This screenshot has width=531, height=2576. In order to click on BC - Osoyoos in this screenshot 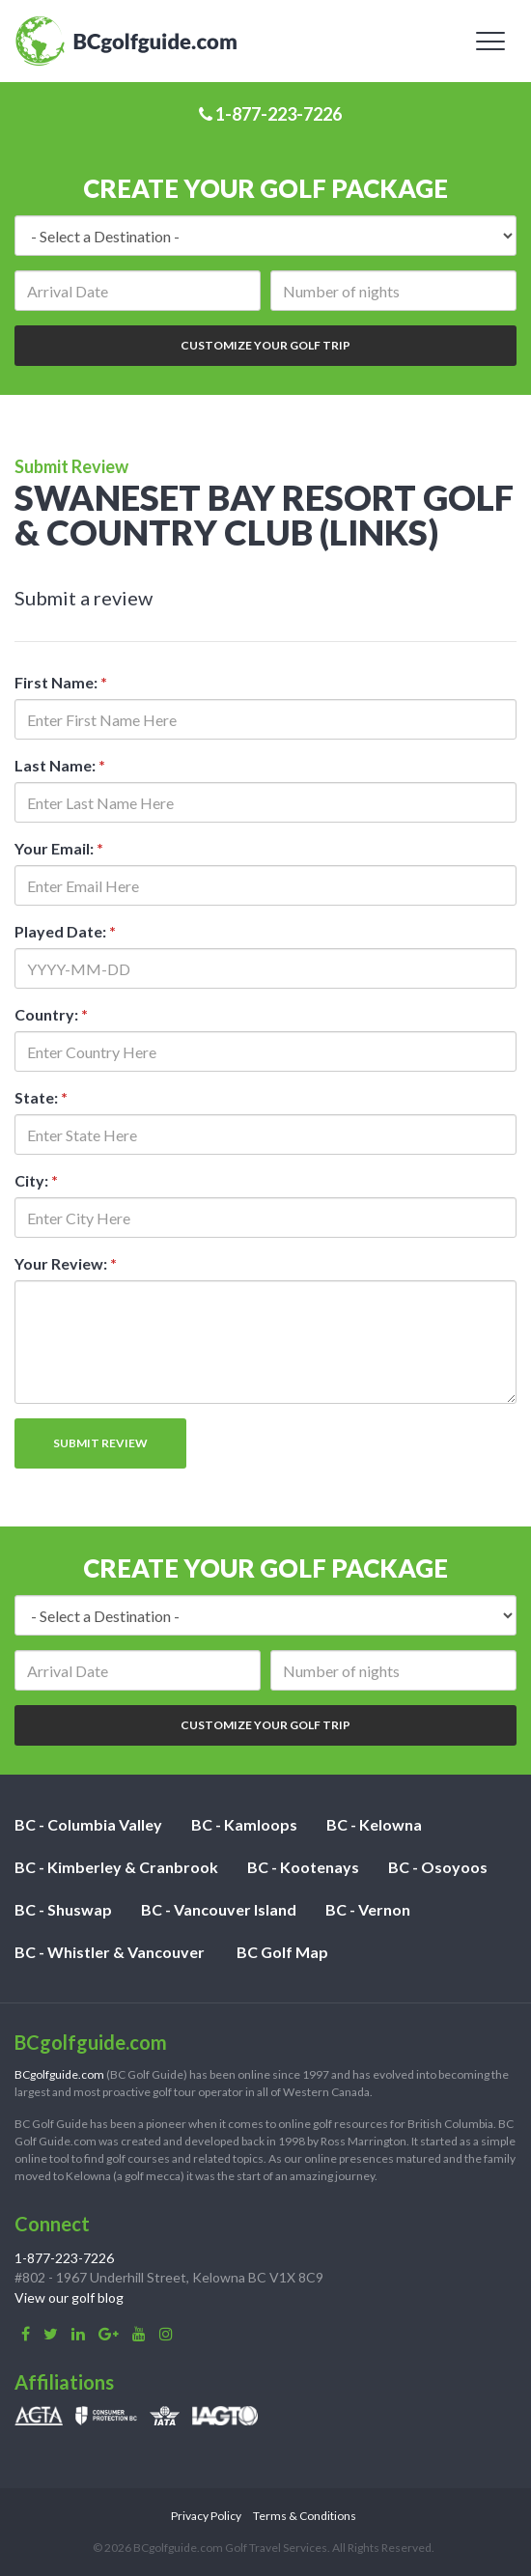, I will do `click(438, 1867)`.